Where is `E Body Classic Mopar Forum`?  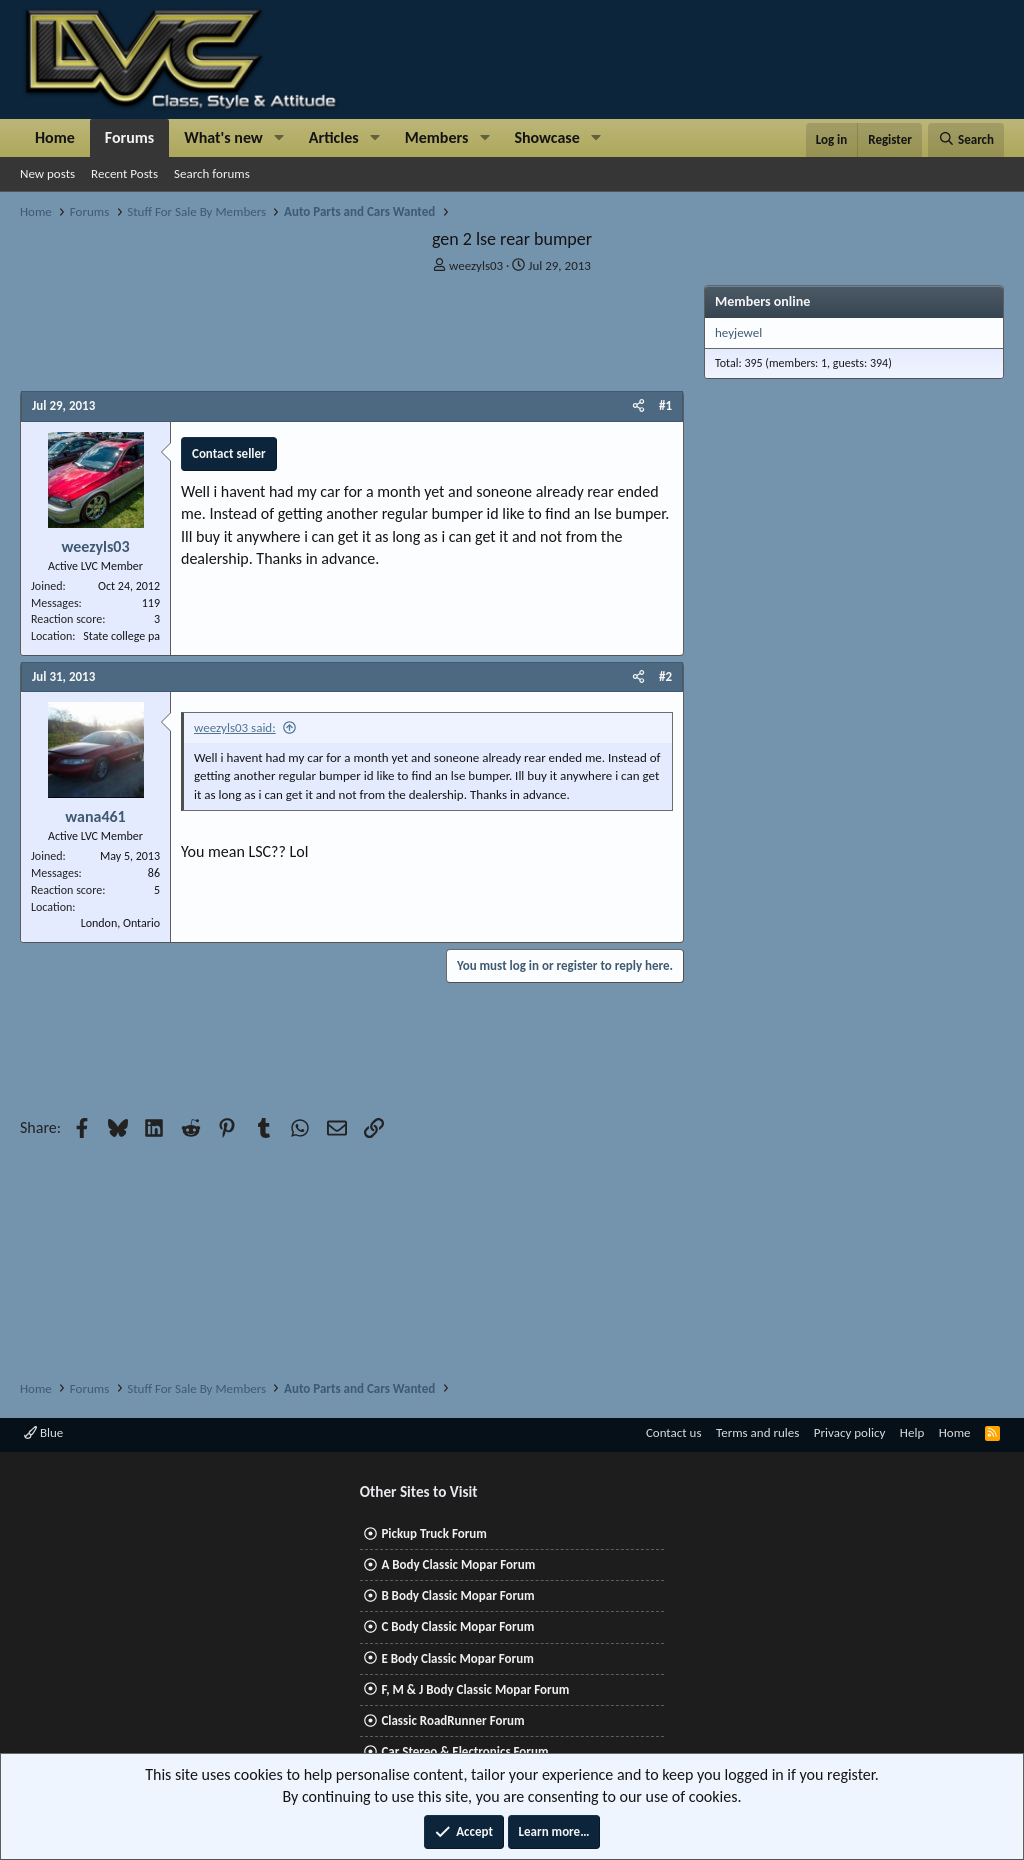 E Body Classic Mopar Forum is located at coordinates (457, 1658).